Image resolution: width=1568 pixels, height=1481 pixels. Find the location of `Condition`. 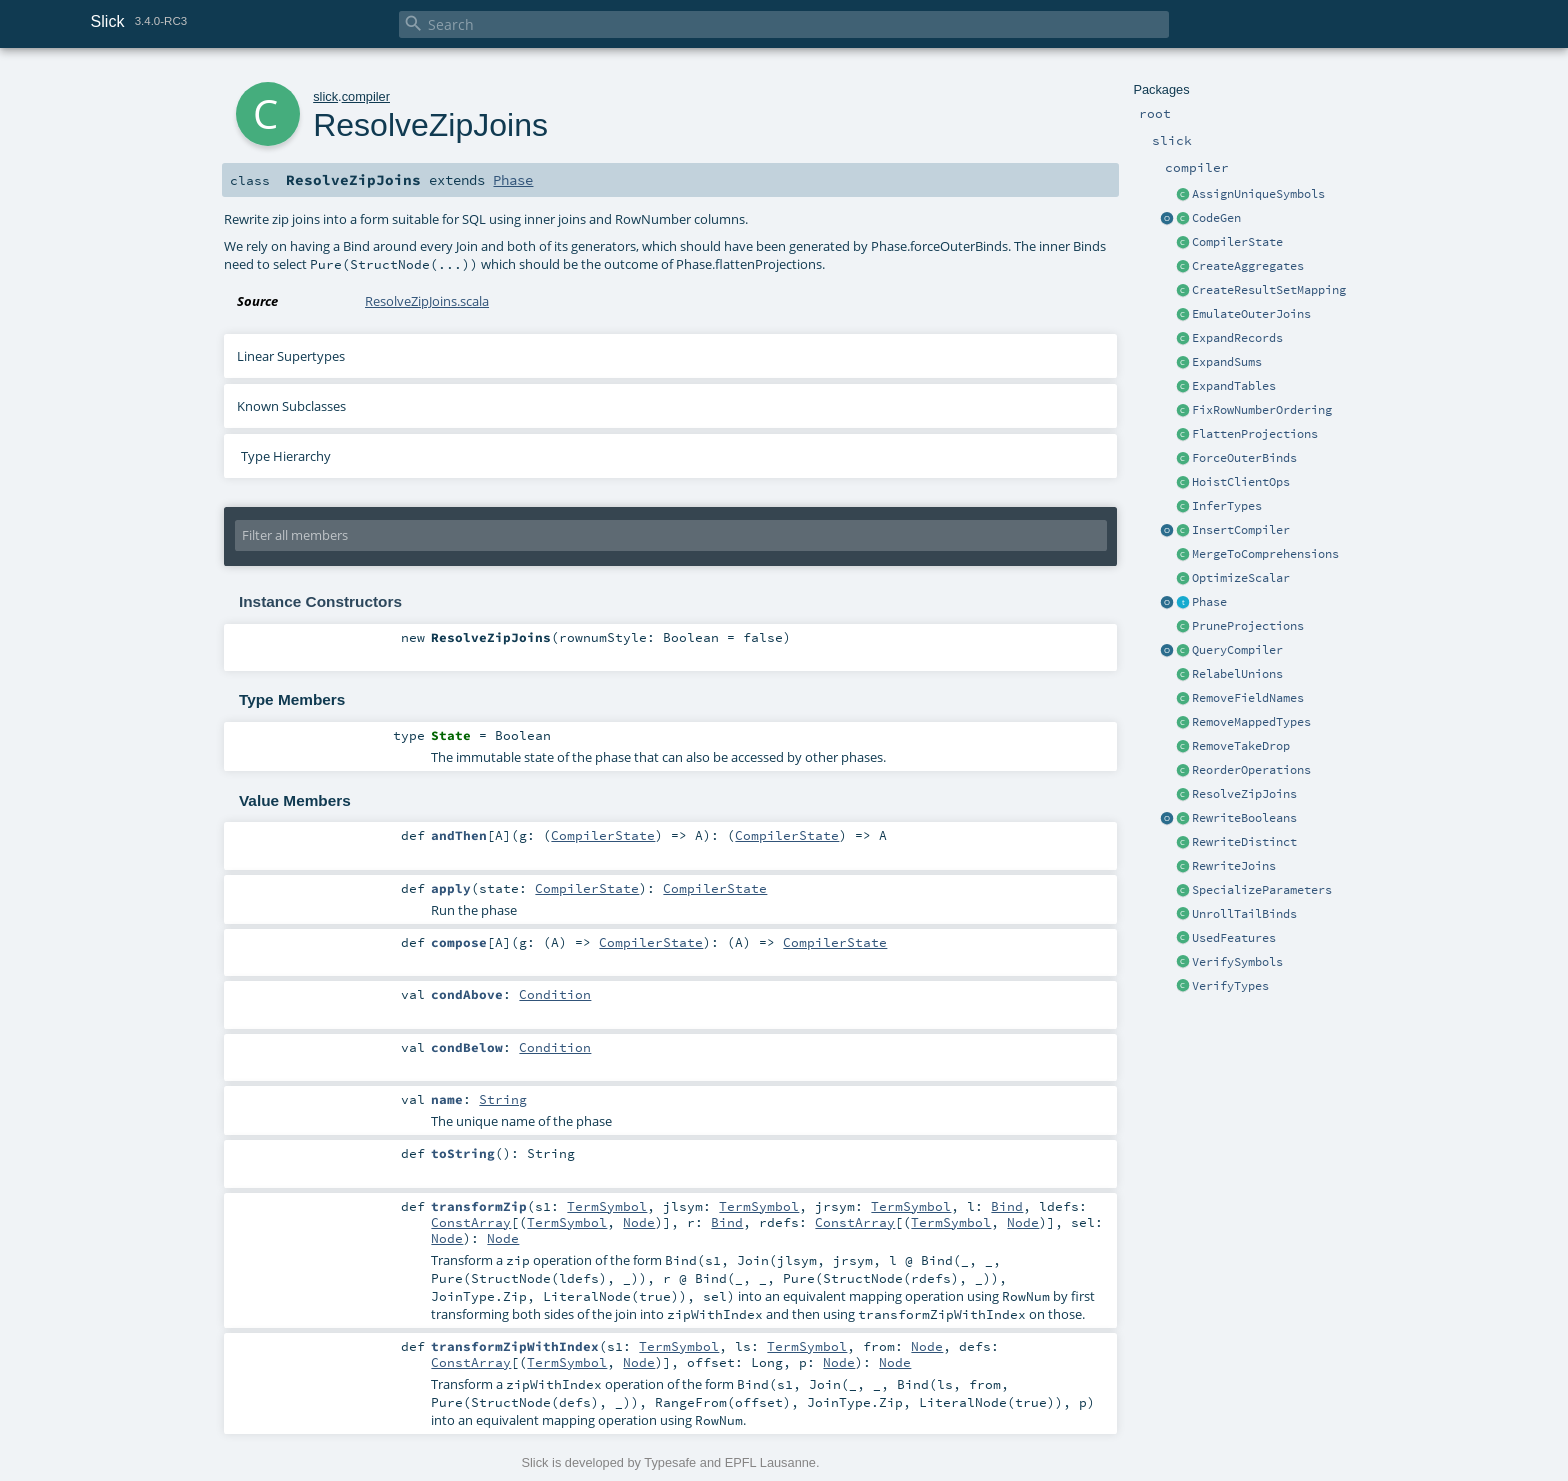

Condition is located at coordinates (555, 994).